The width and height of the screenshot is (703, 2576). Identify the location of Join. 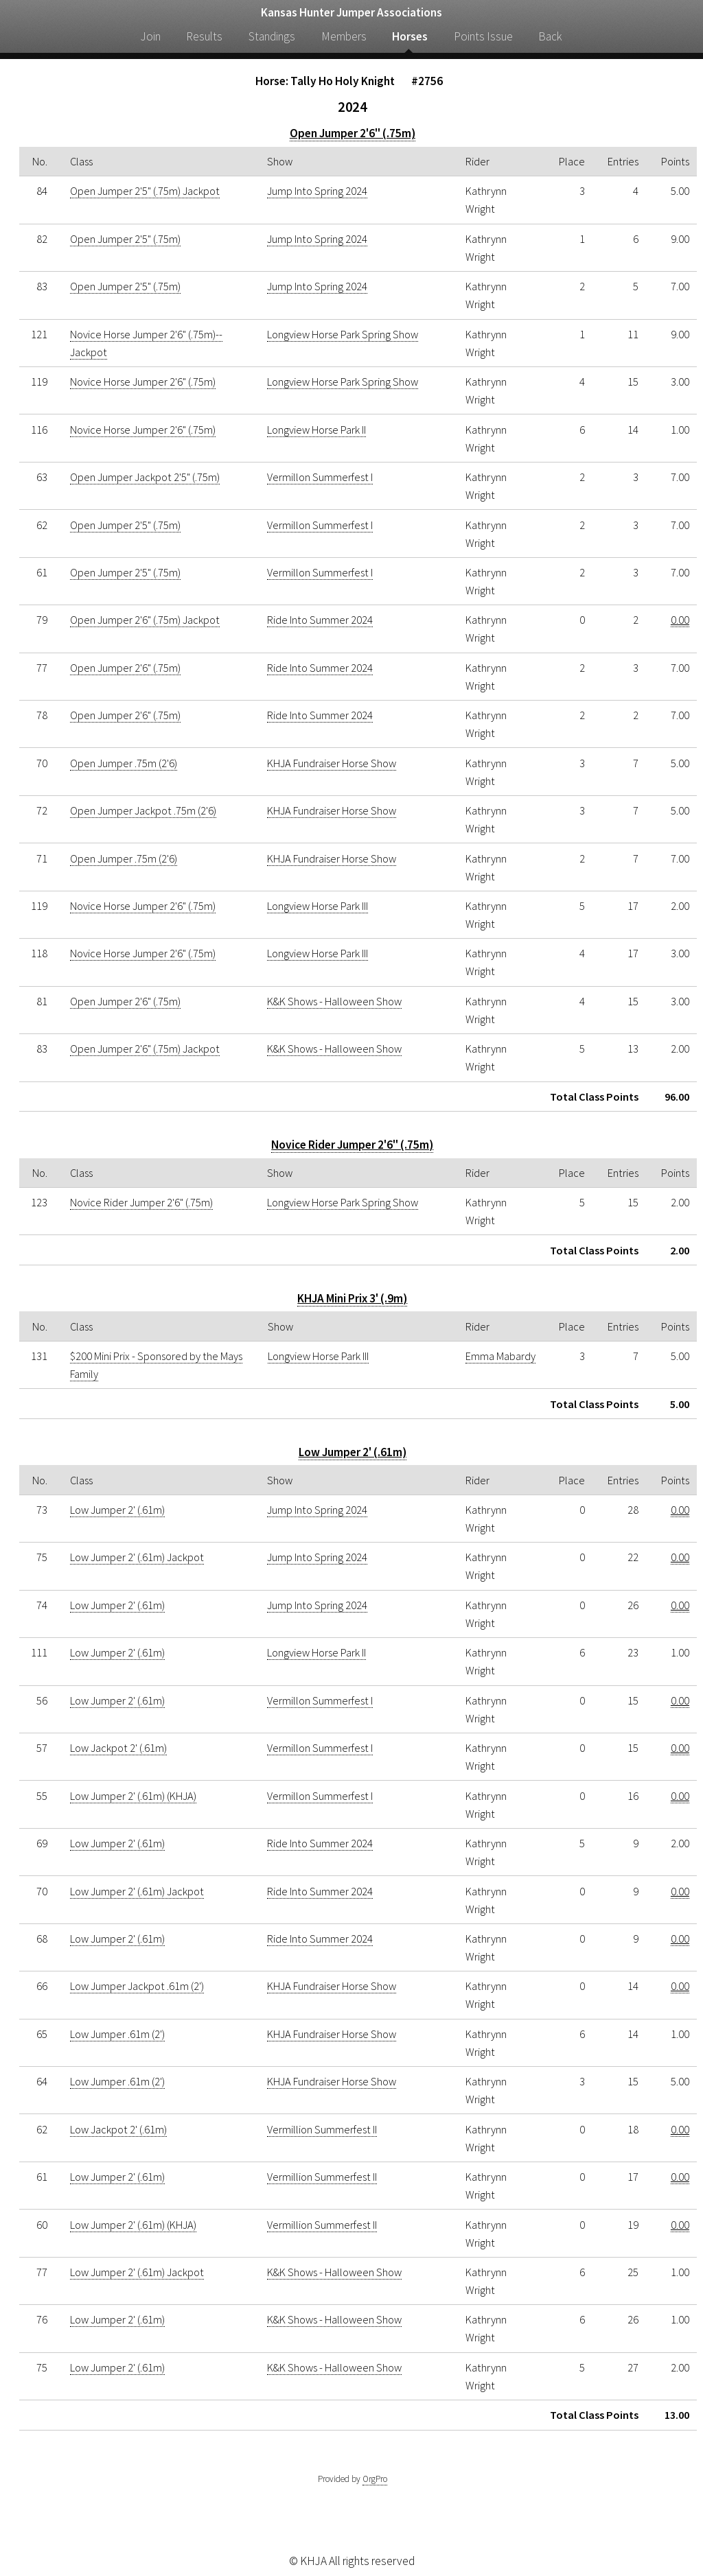
(151, 36).